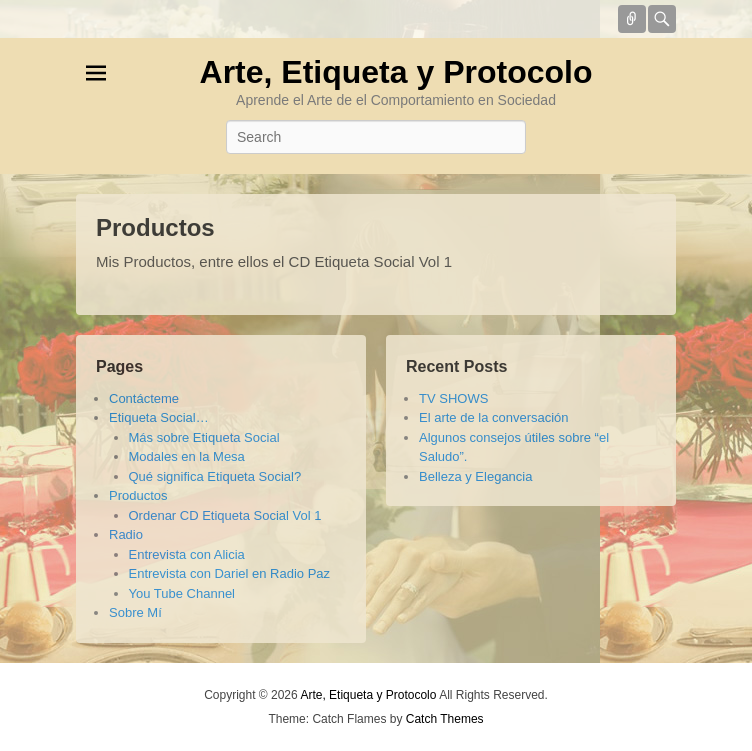  I want to click on Entrevista con Alicia, so click(187, 554).